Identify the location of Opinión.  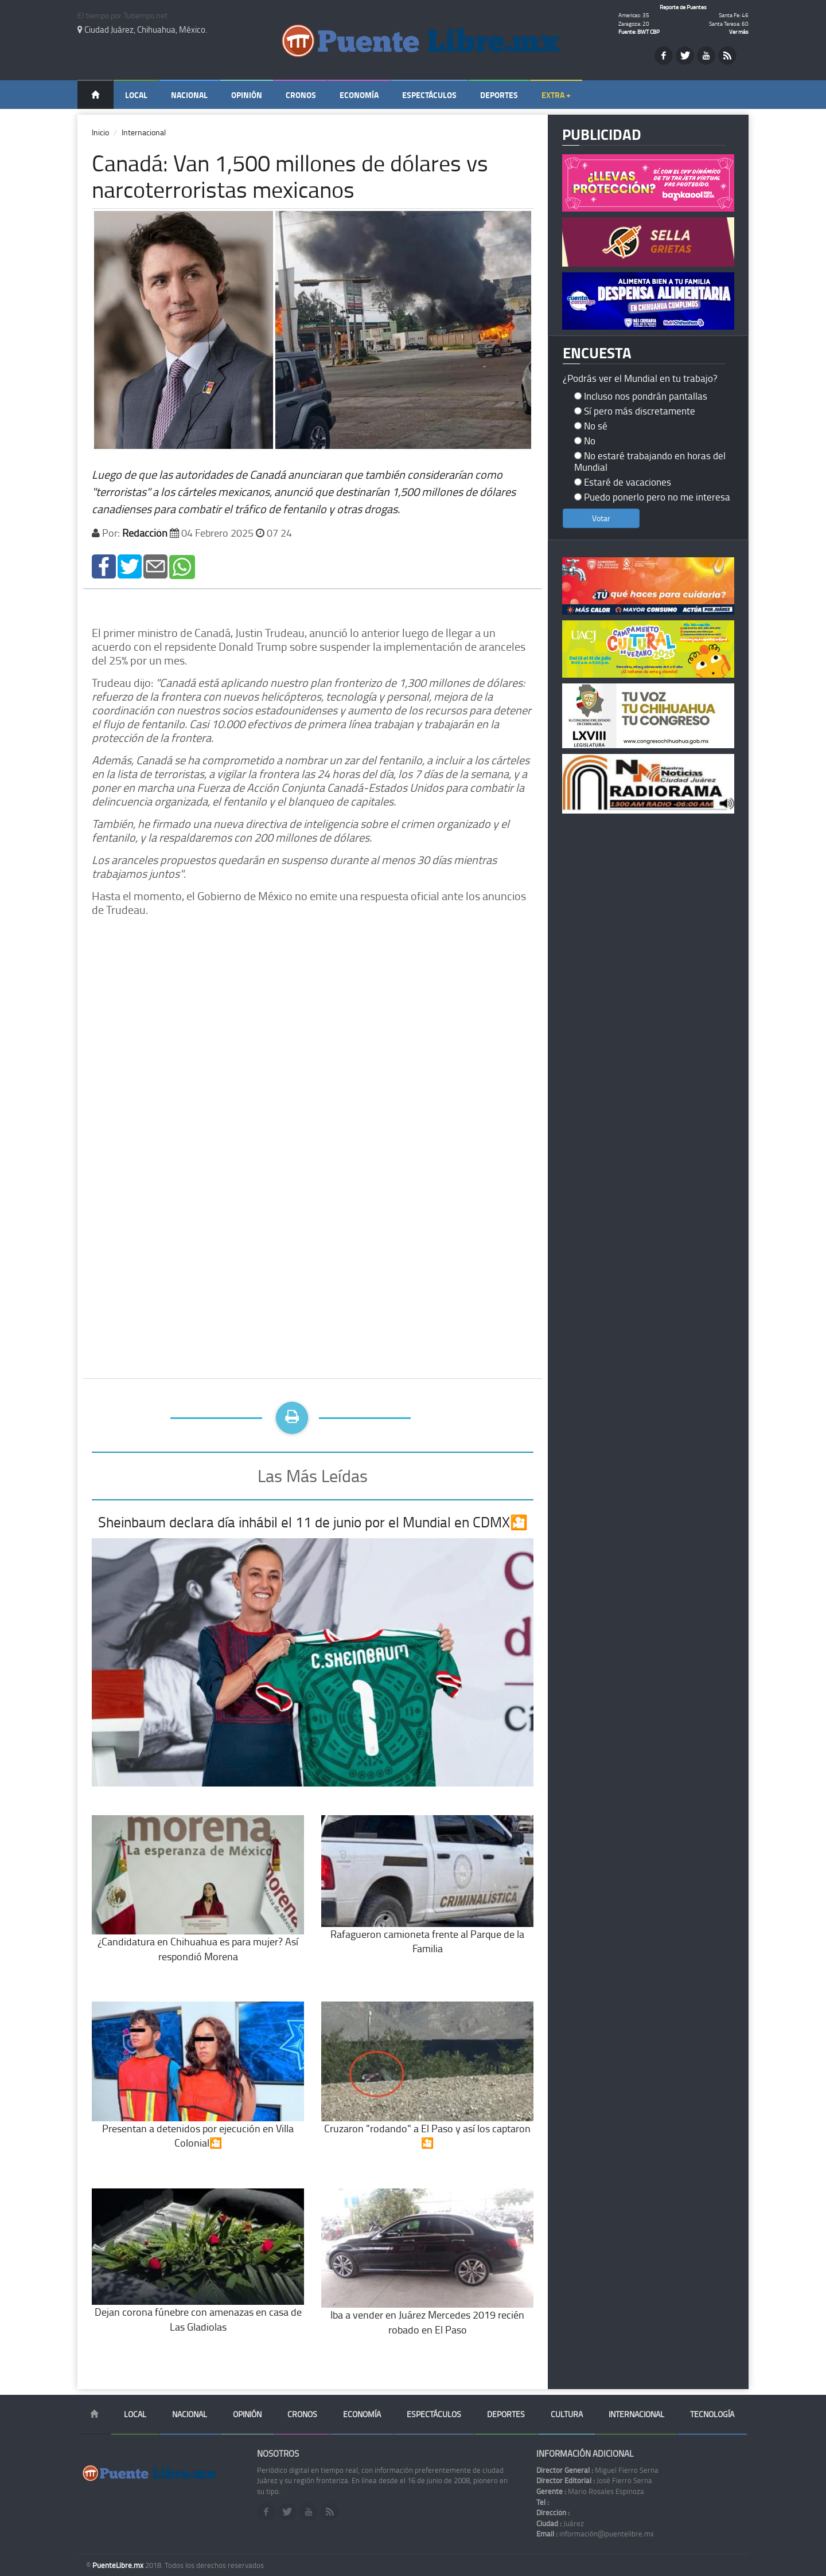
(246, 95).